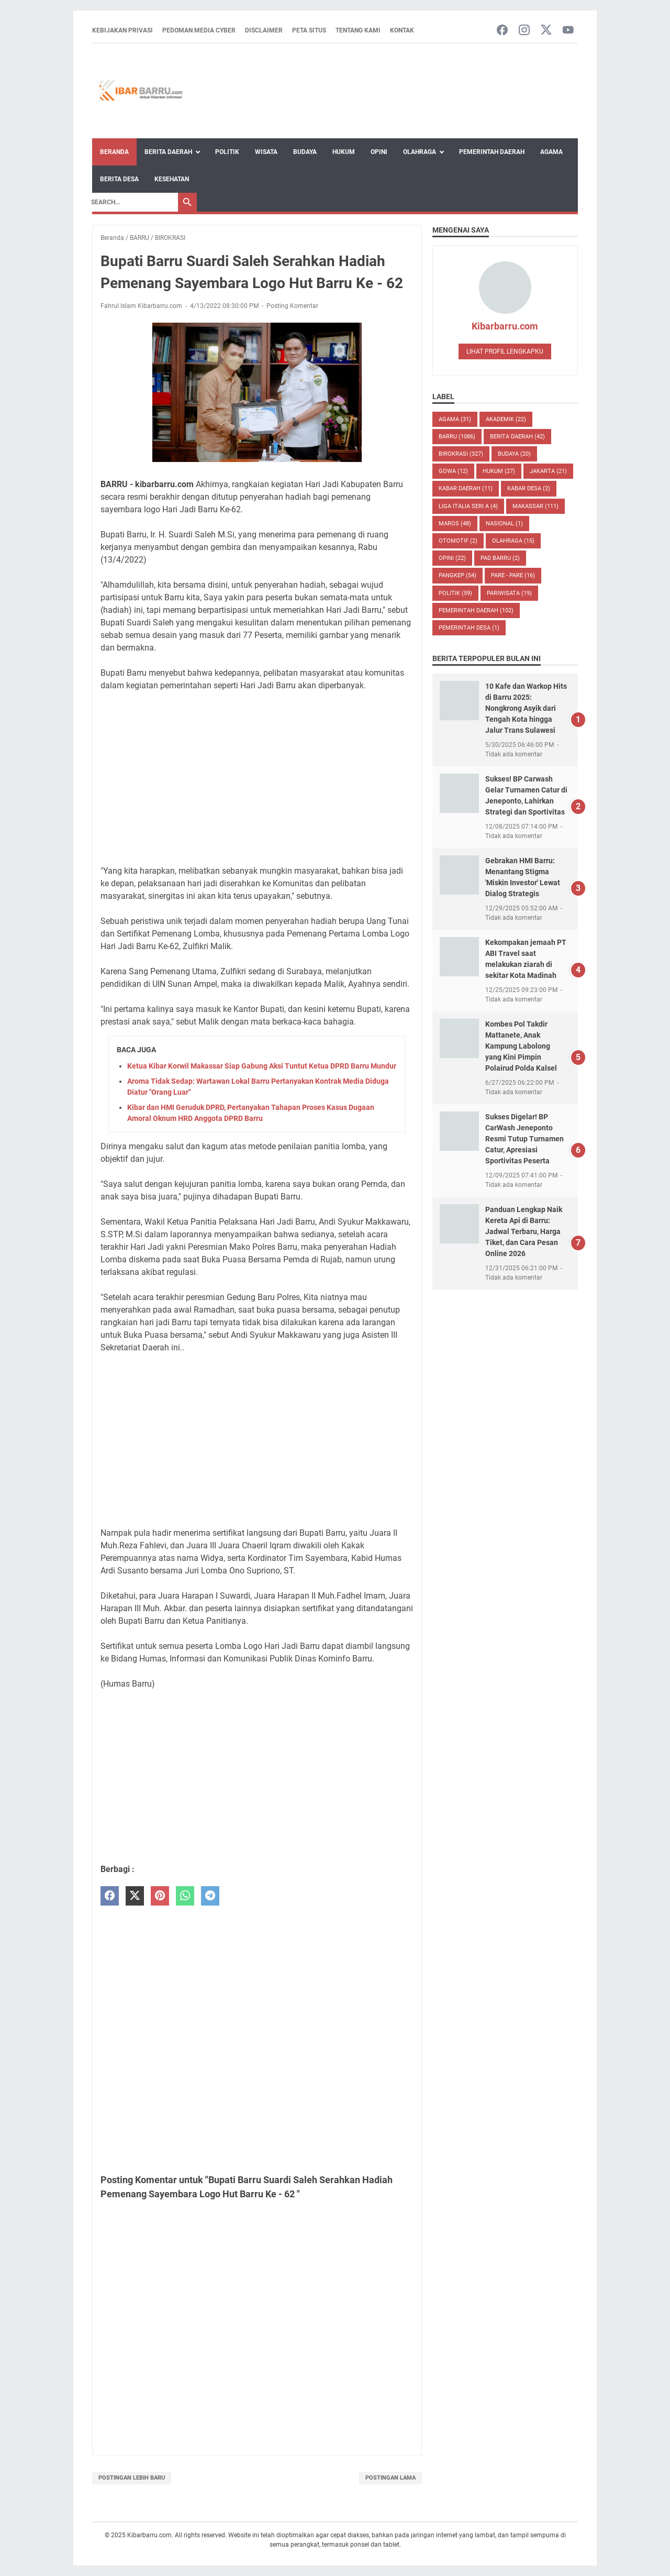 The image size is (670, 2576). Describe the element at coordinates (160, 1896) in the screenshot. I see `[pinterest]` at that location.